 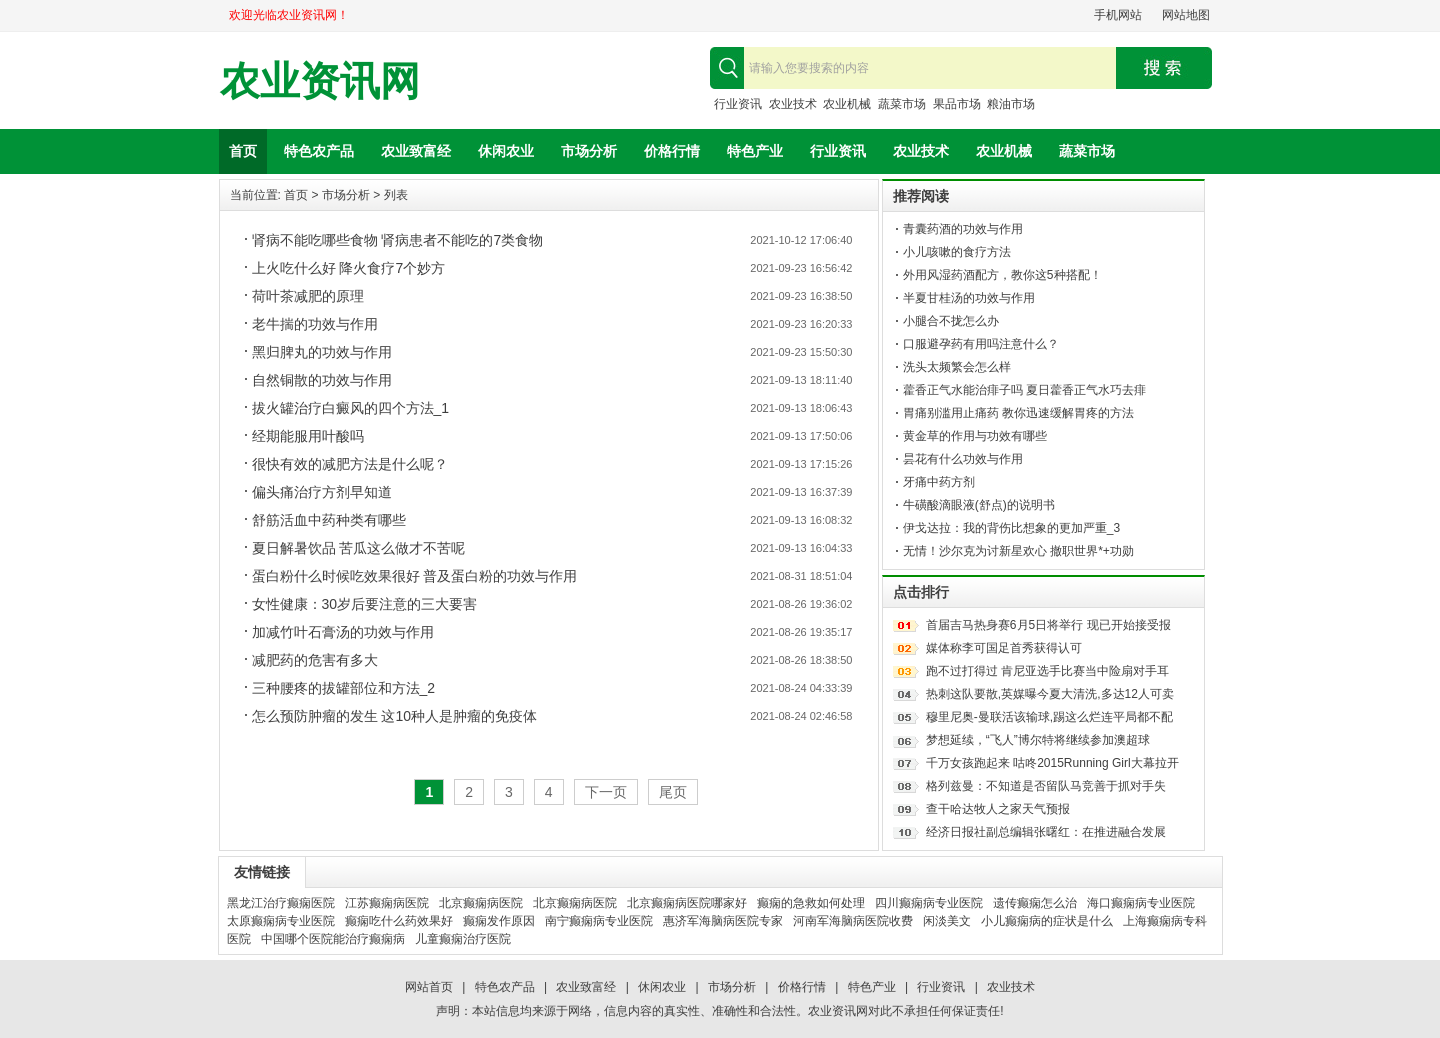 I want to click on 黄金草的作用与功效有哪些, so click(x=975, y=436).